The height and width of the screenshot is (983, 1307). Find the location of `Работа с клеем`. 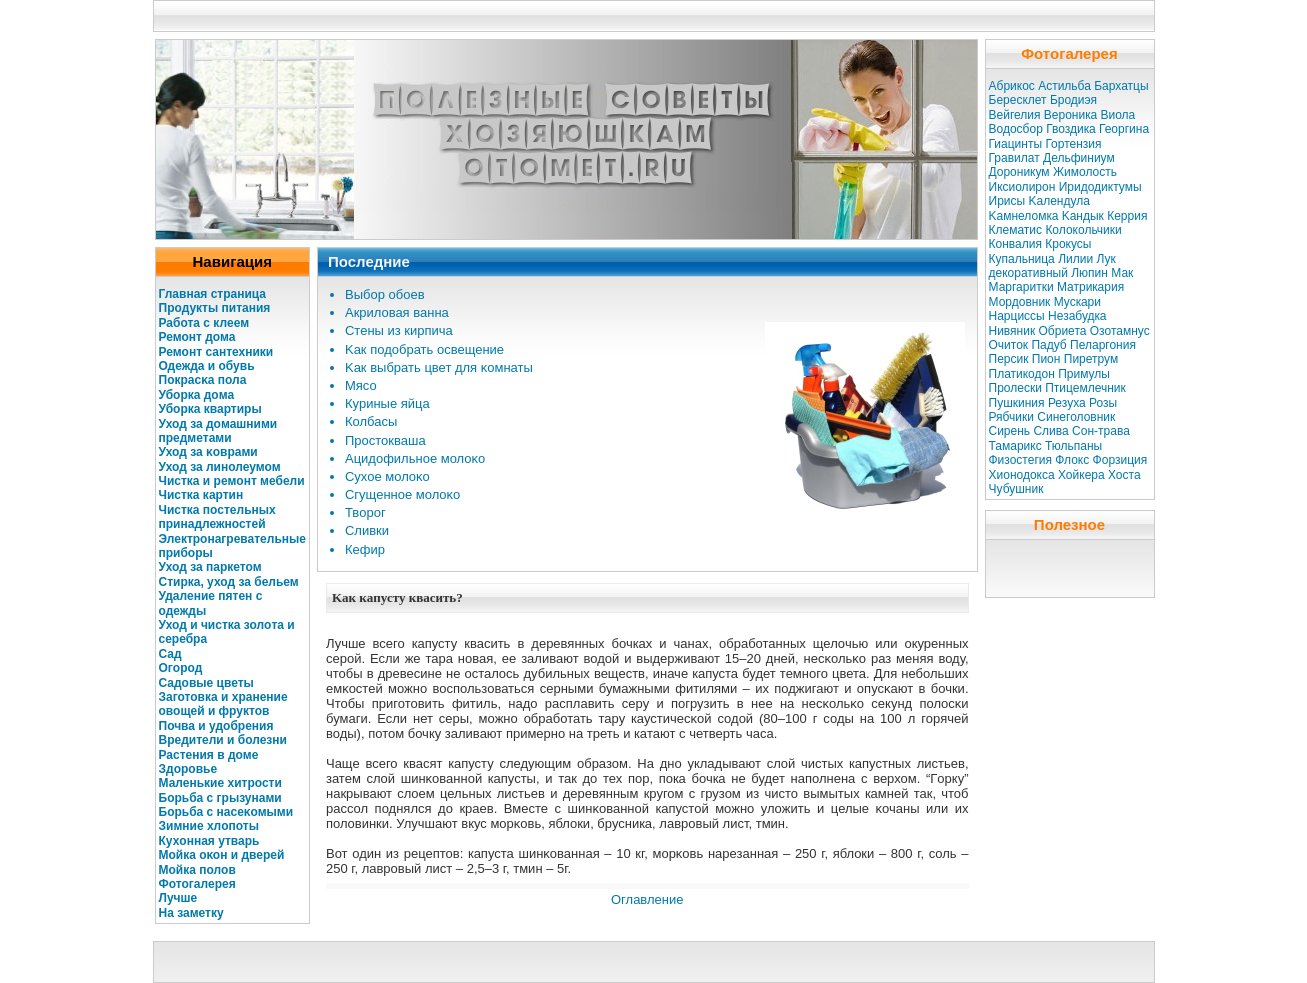

Работа с клеем is located at coordinates (204, 323).